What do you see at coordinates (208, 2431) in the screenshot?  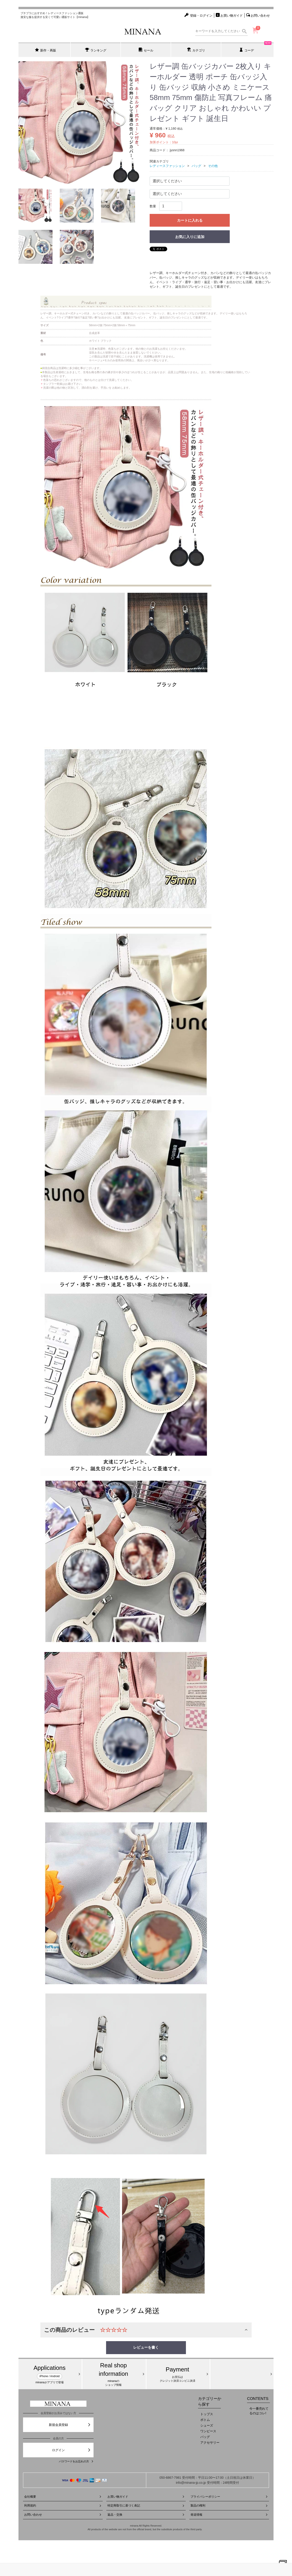 I see `ワンピース` at bounding box center [208, 2431].